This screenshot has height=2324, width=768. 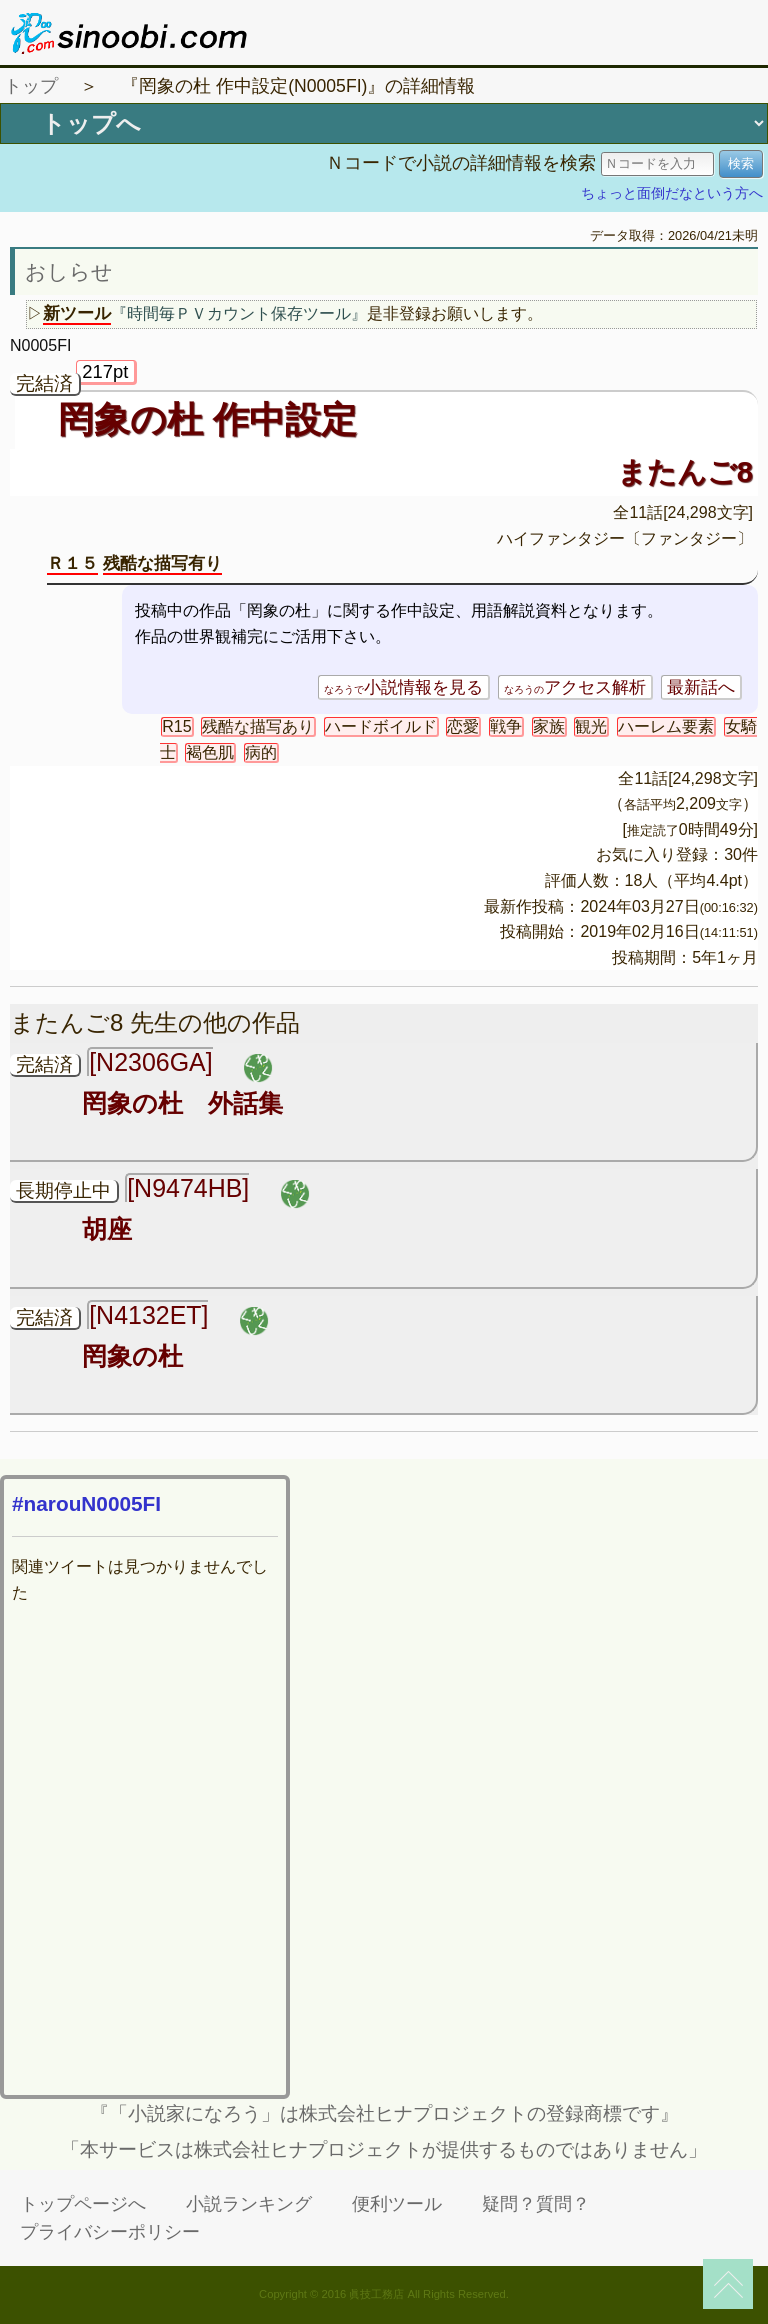 I want to click on アクセス解析, so click(x=575, y=687).